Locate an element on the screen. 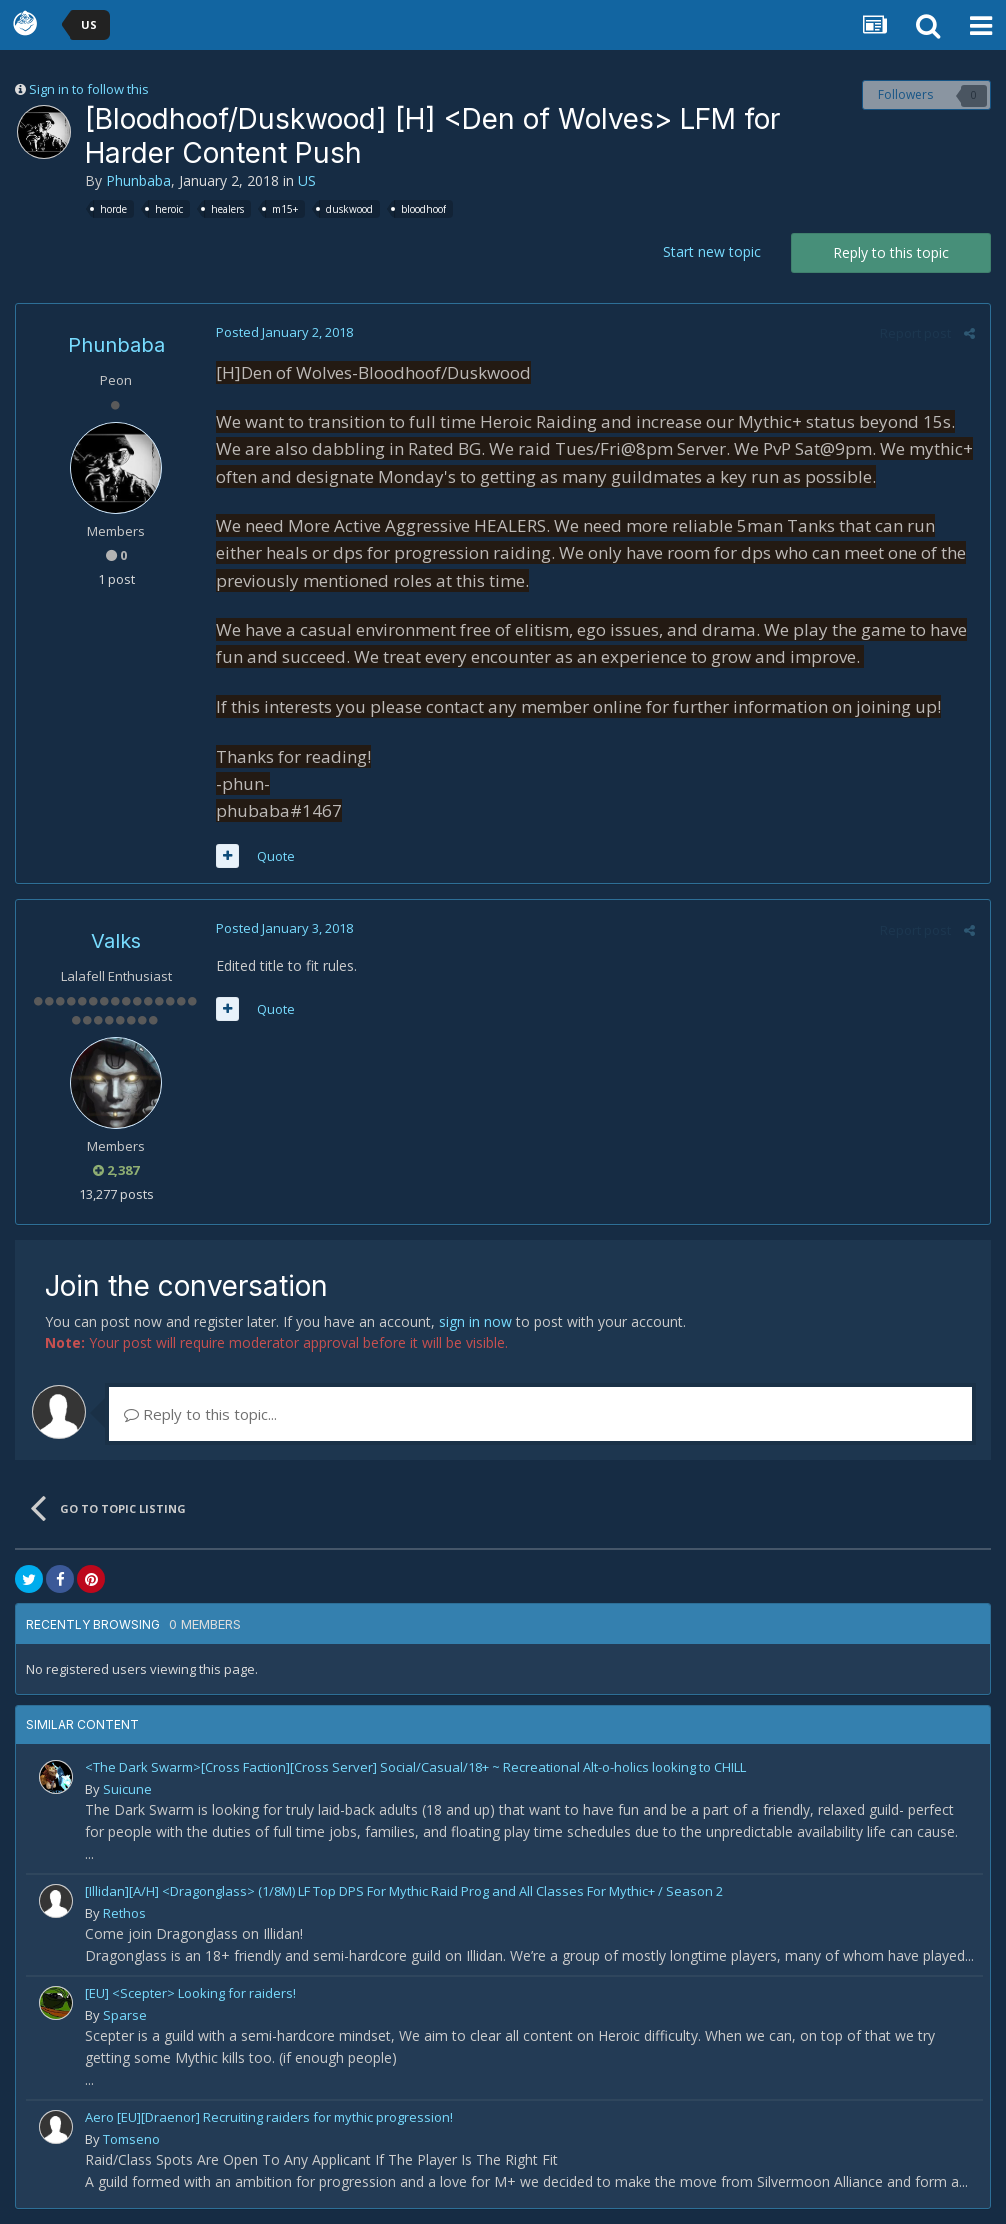 The width and height of the screenshot is (1006, 2224). Valks is located at coordinates (116, 941).